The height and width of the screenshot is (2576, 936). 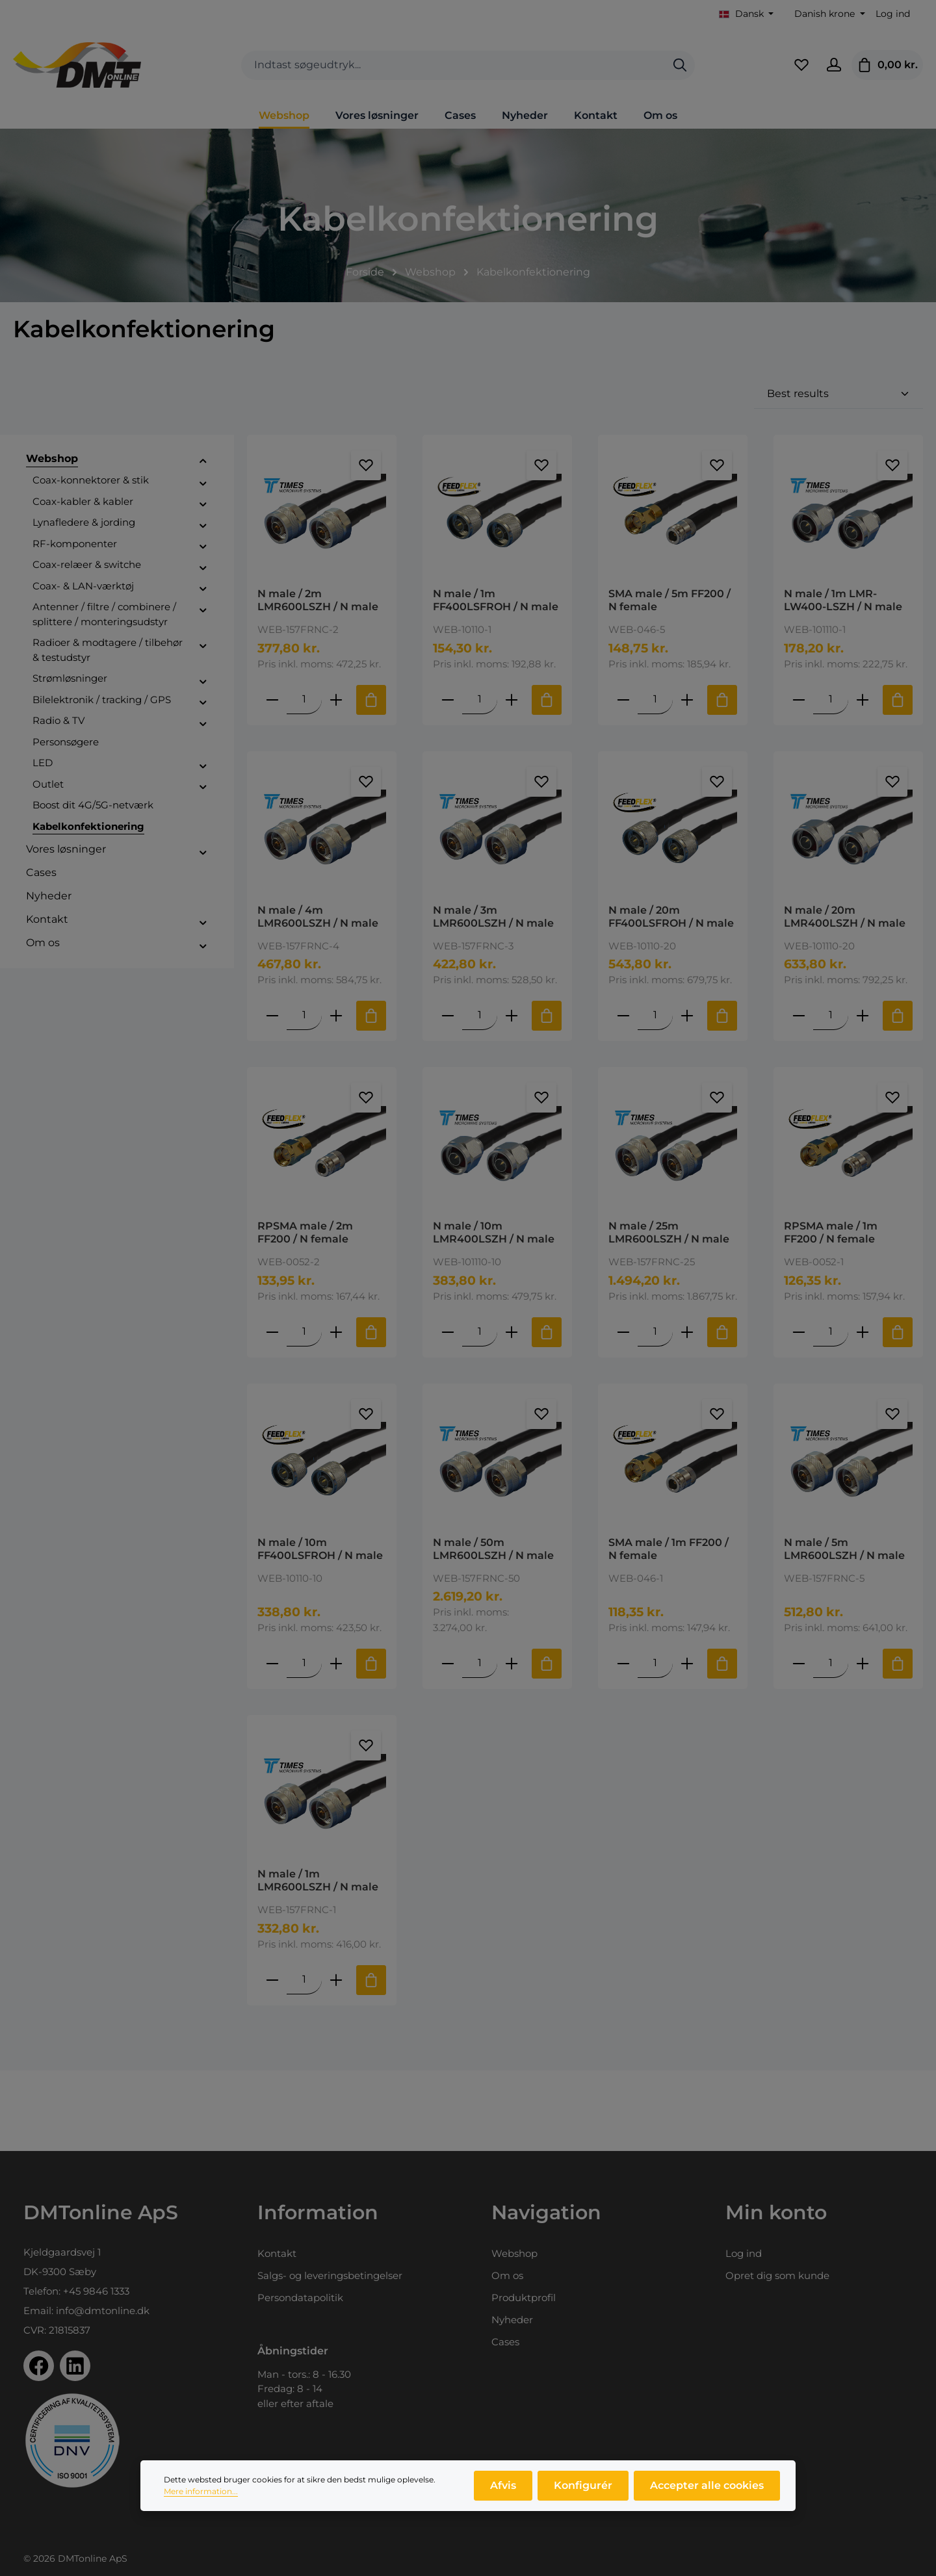 I want to click on N male / 3m LMR600LSZH / N male, so click(x=493, y=916).